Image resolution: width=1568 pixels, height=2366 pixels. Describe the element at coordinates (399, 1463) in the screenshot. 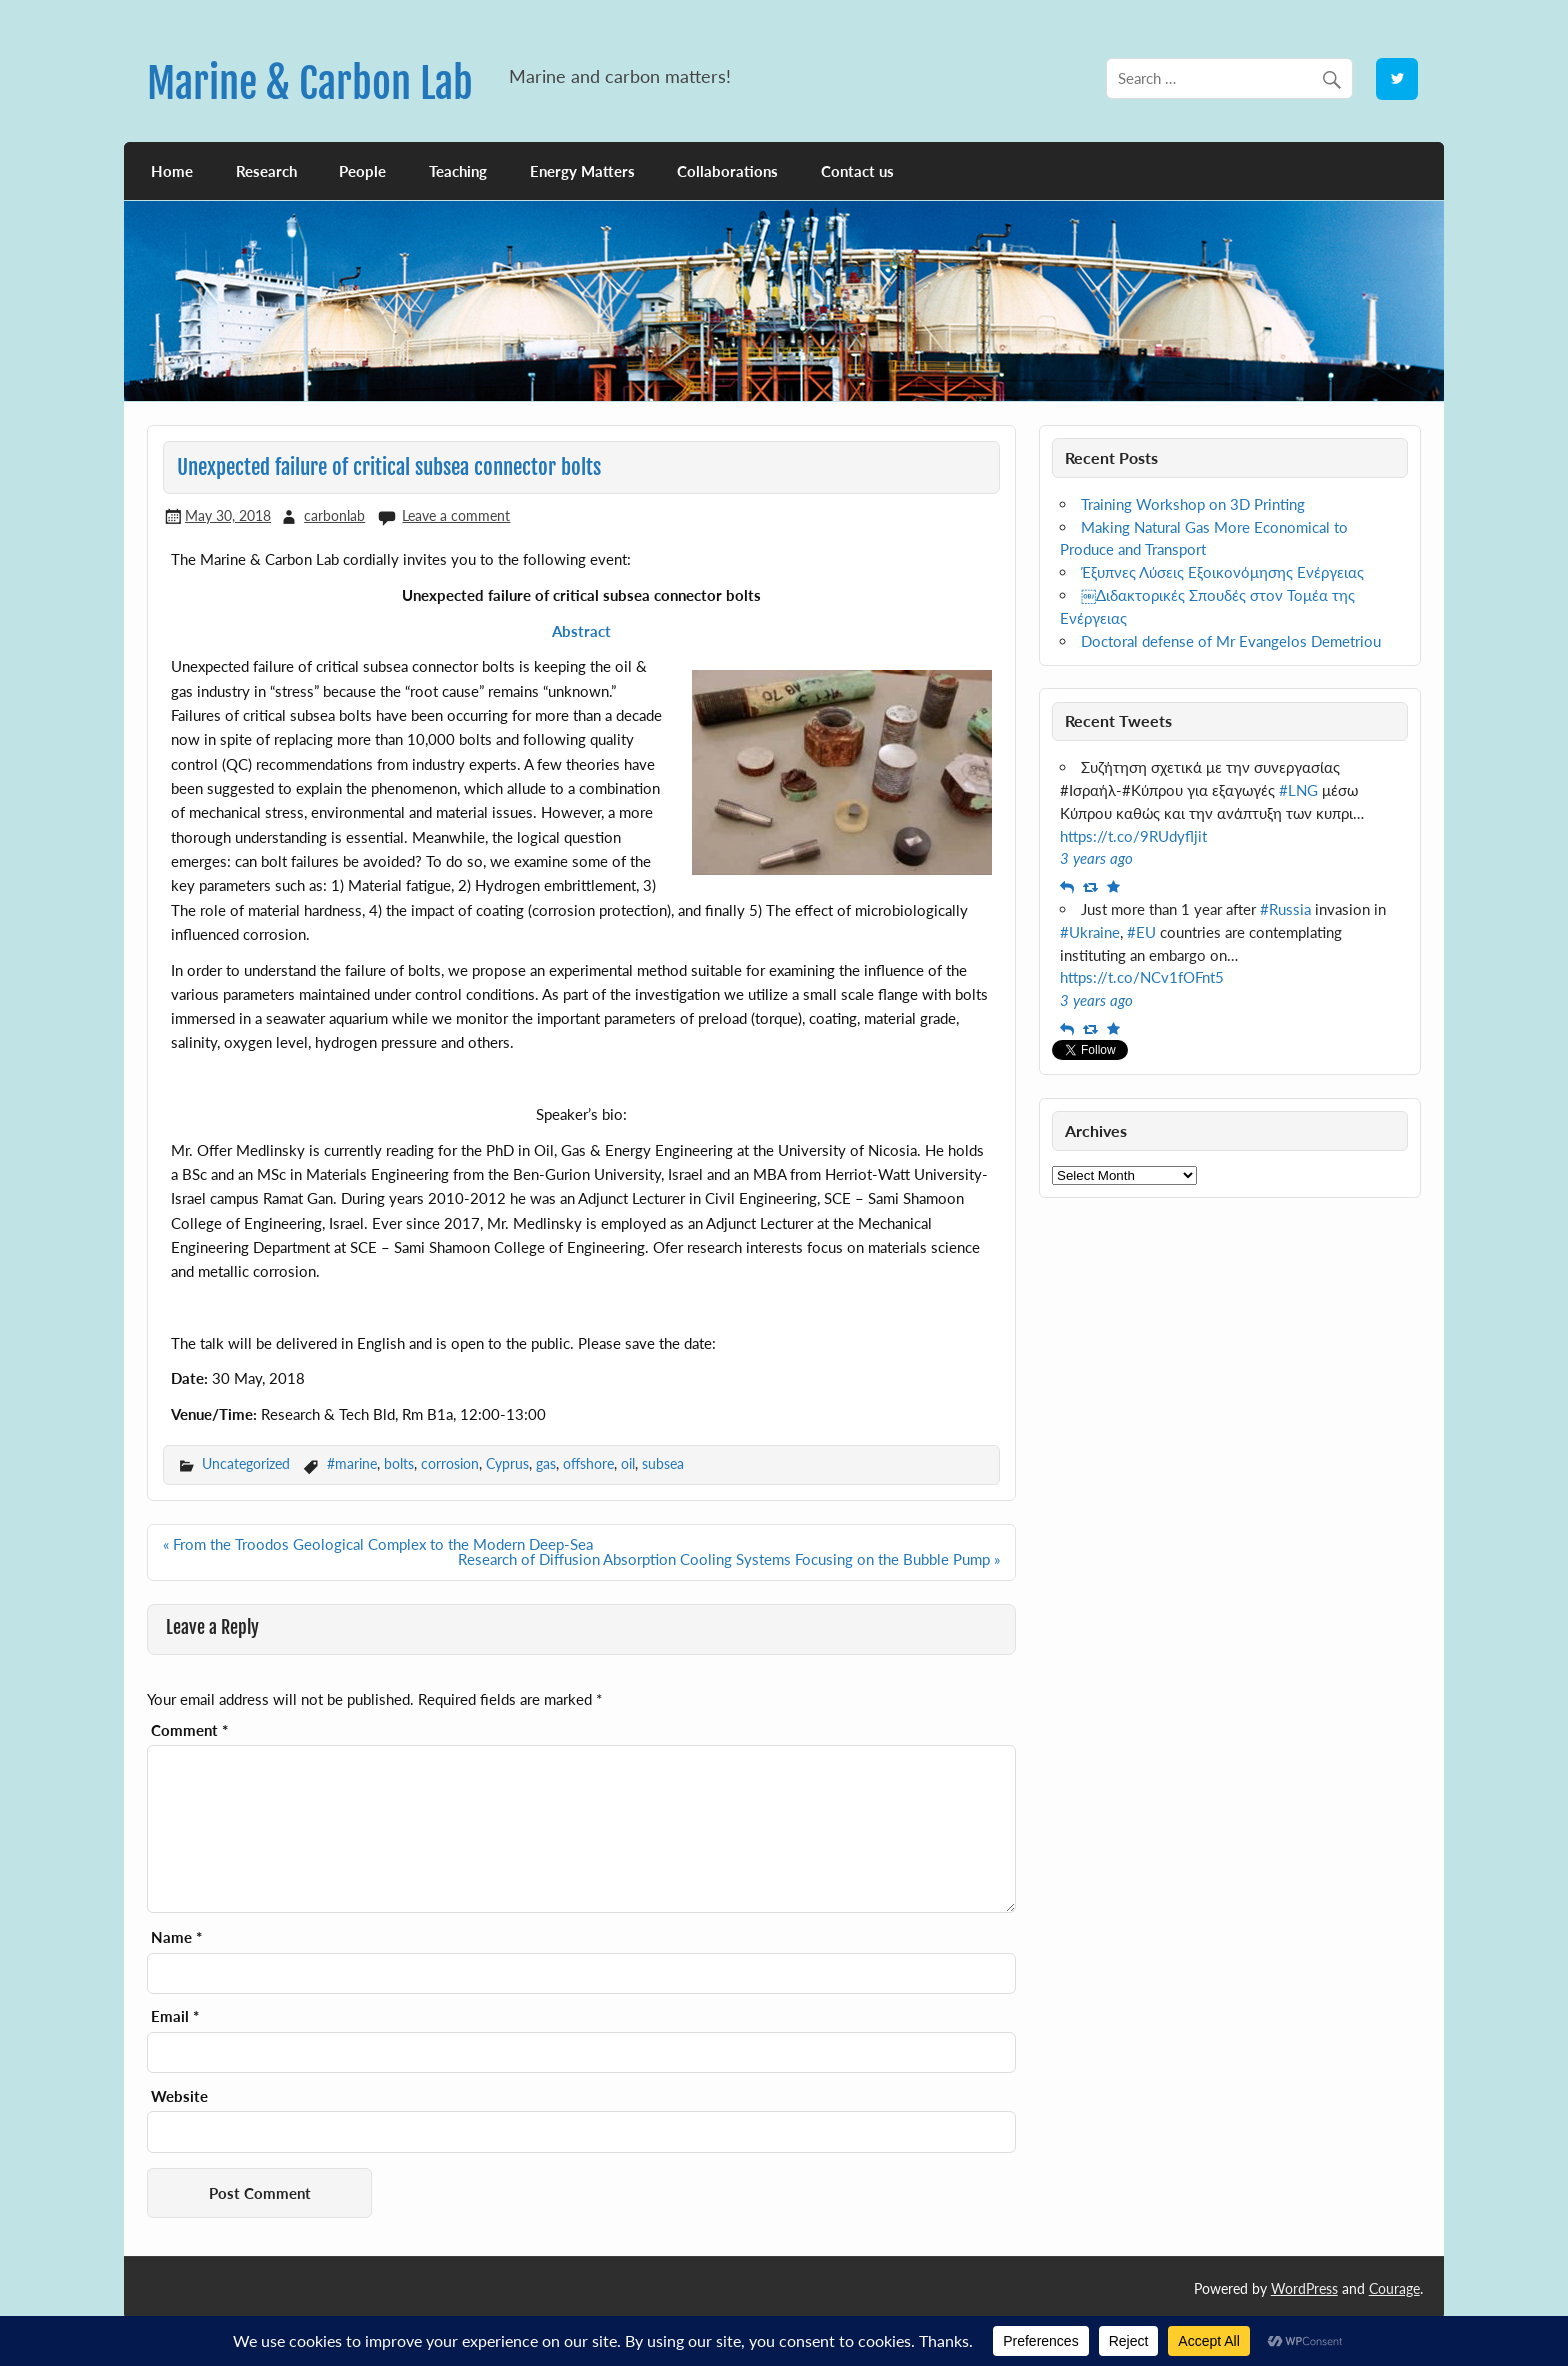

I see `bolts` at that location.